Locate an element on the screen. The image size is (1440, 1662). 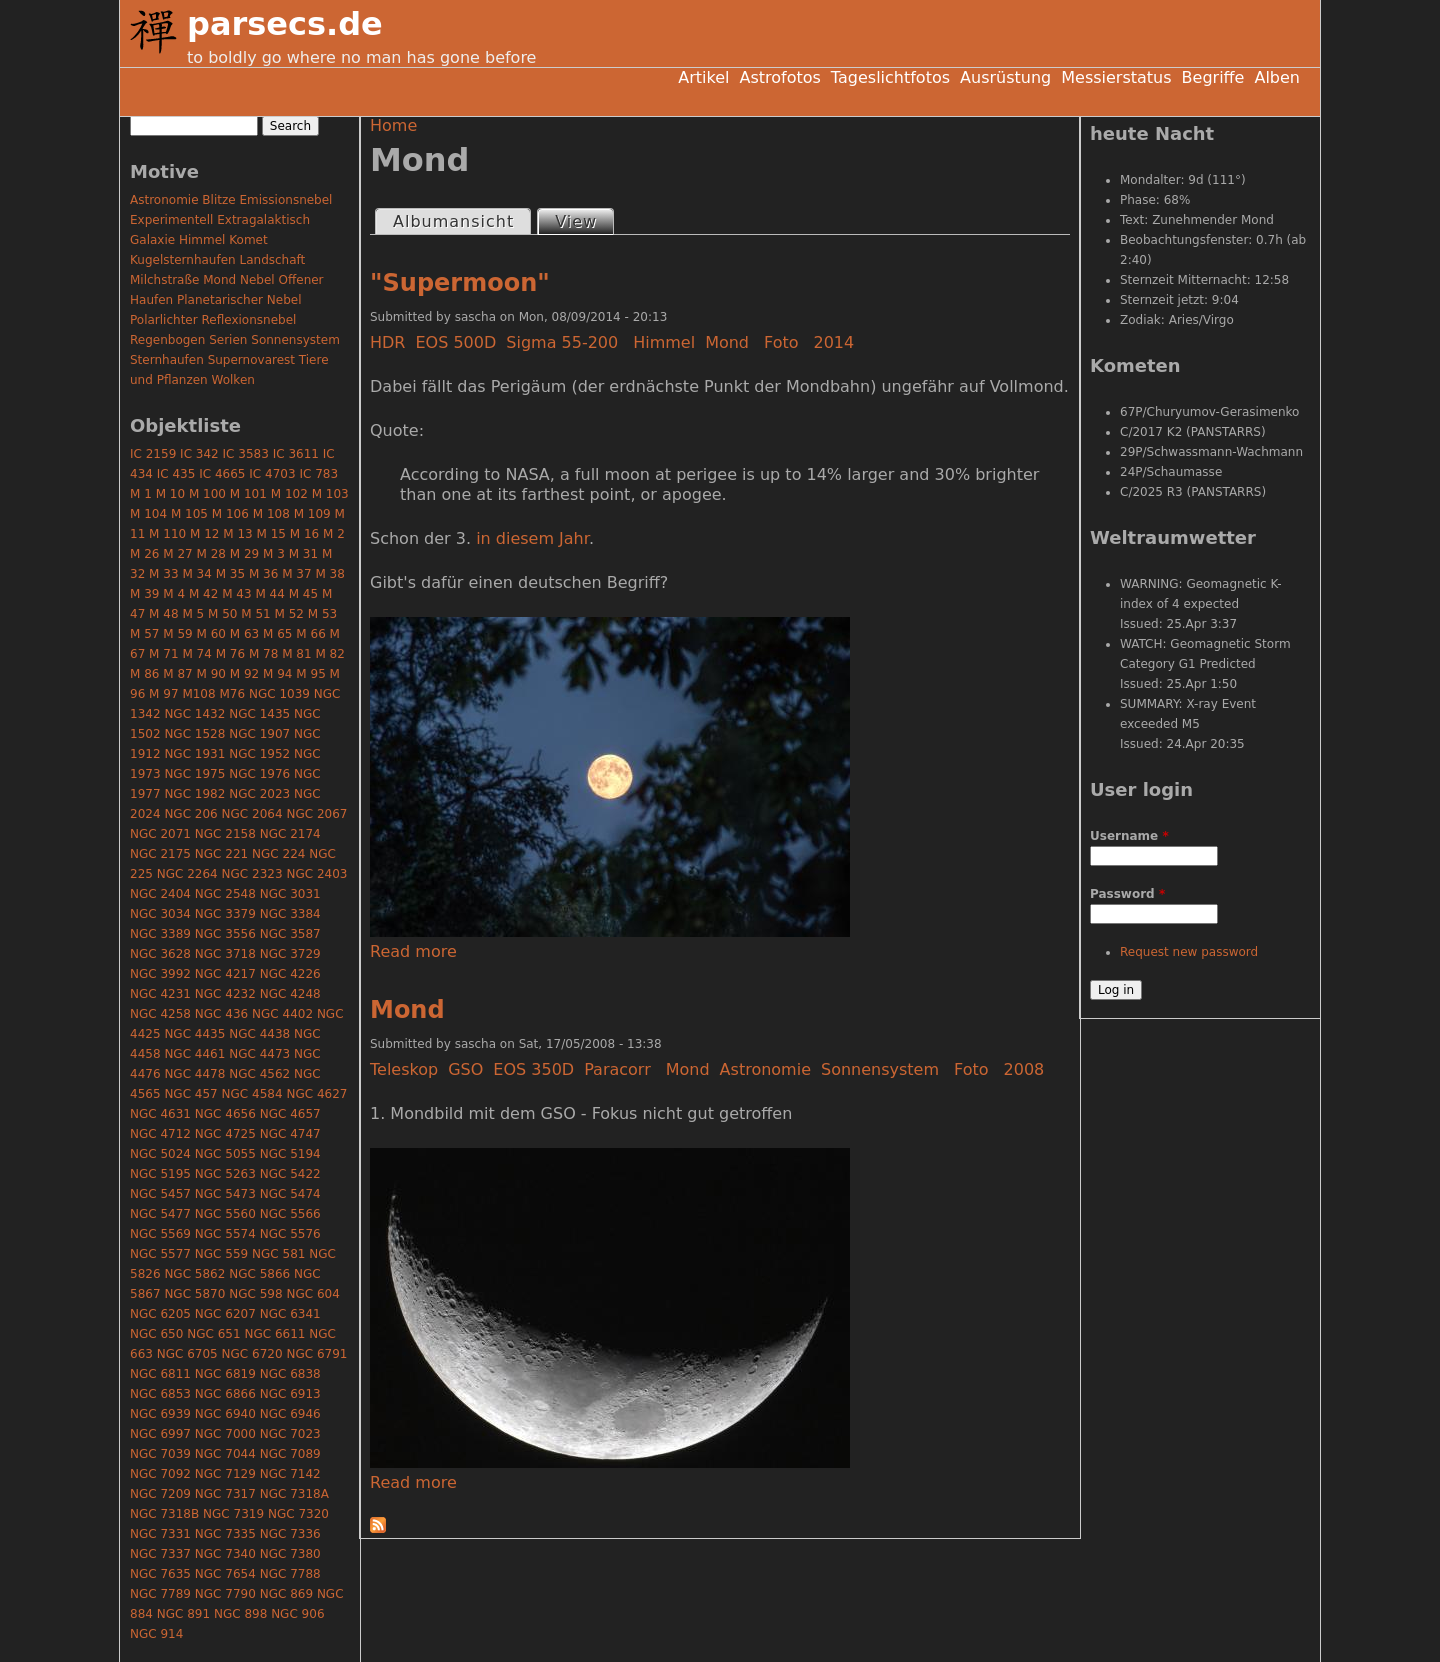
Sigma 55-200 is located at coordinates (562, 342).